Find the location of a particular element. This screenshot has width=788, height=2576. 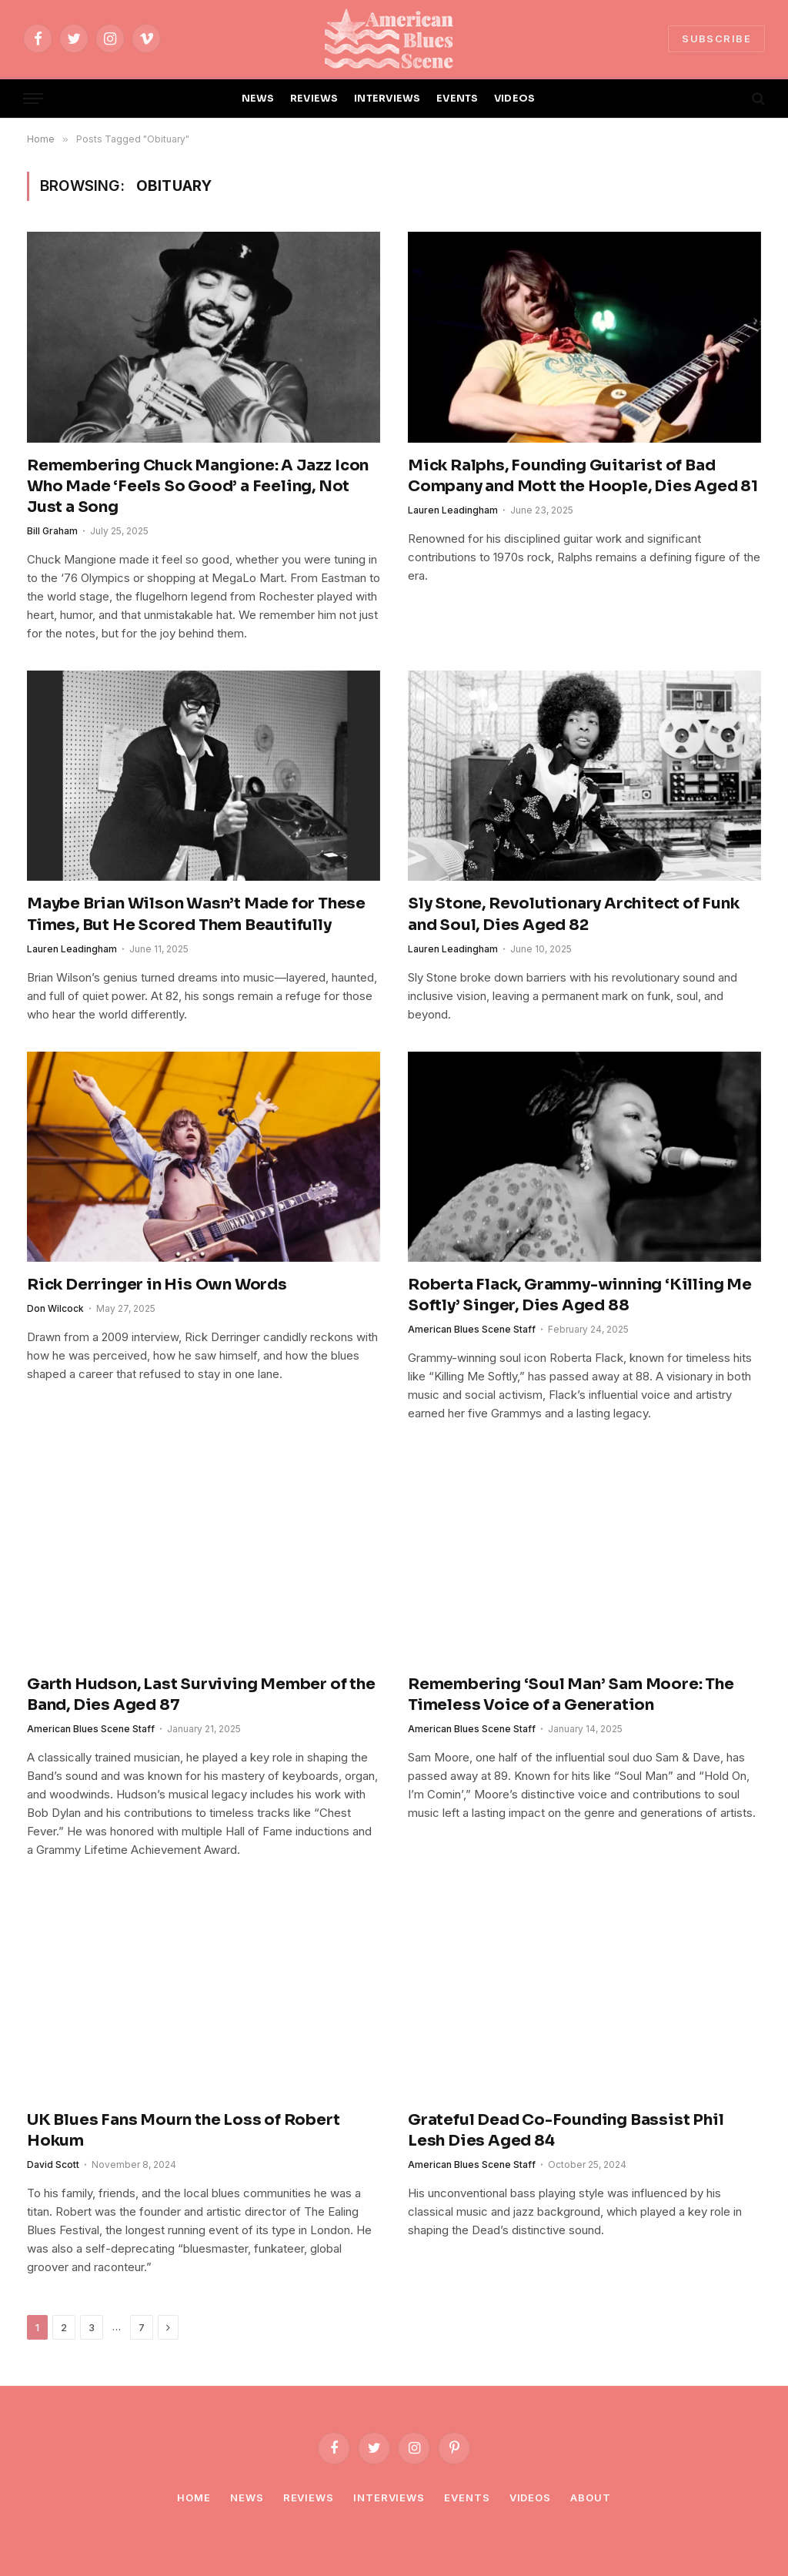

Reviews is located at coordinates (308, 2497).